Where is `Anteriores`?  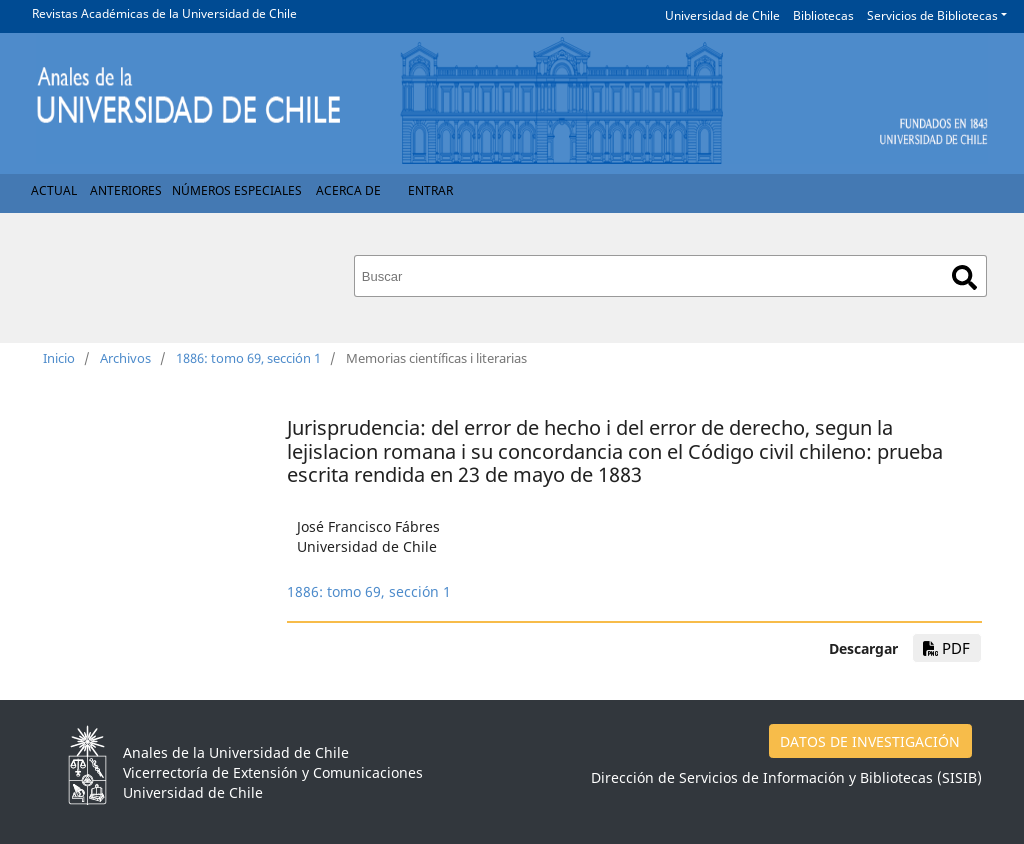
Anteriores is located at coordinates (126, 190).